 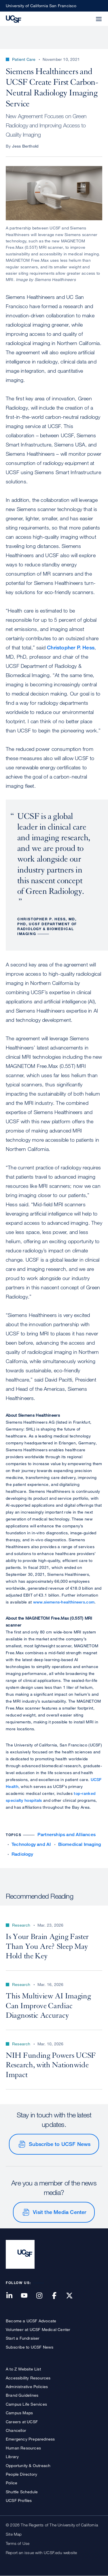 What do you see at coordinates (22, 2421) in the screenshot?
I see `Careers at UCSF` at bounding box center [22, 2421].